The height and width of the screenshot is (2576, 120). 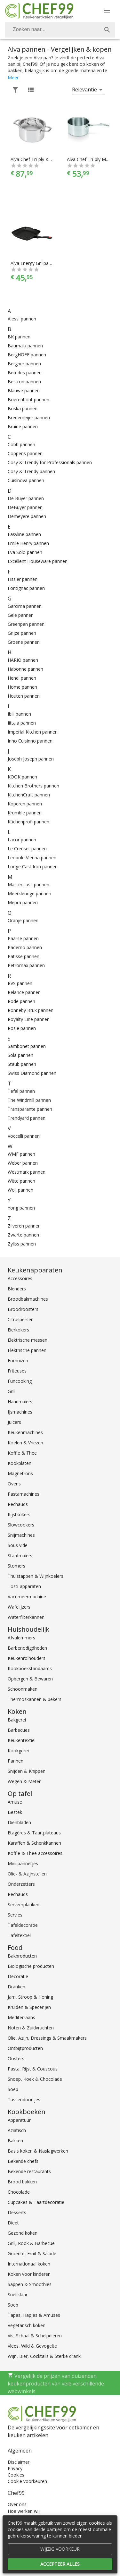 I want to click on KOOK pannen, so click(x=22, y=777).